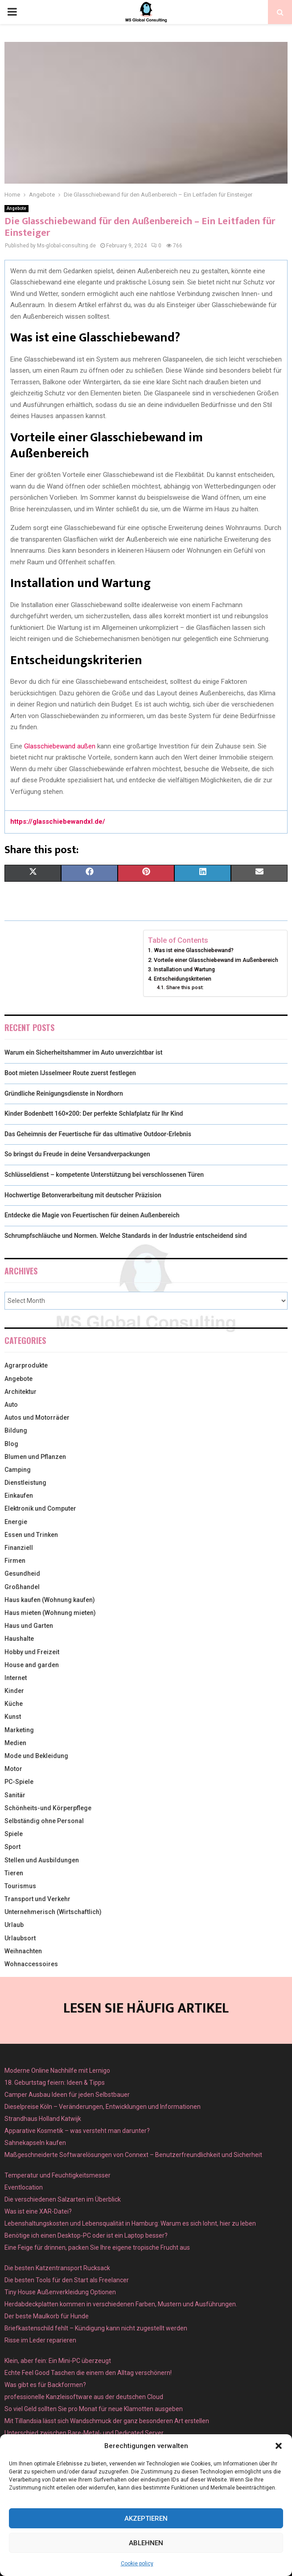 This screenshot has width=292, height=2576. What do you see at coordinates (35, 2142) in the screenshot?
I see `Sahnekapseln kaufen` at bounding box center [35, 2142].